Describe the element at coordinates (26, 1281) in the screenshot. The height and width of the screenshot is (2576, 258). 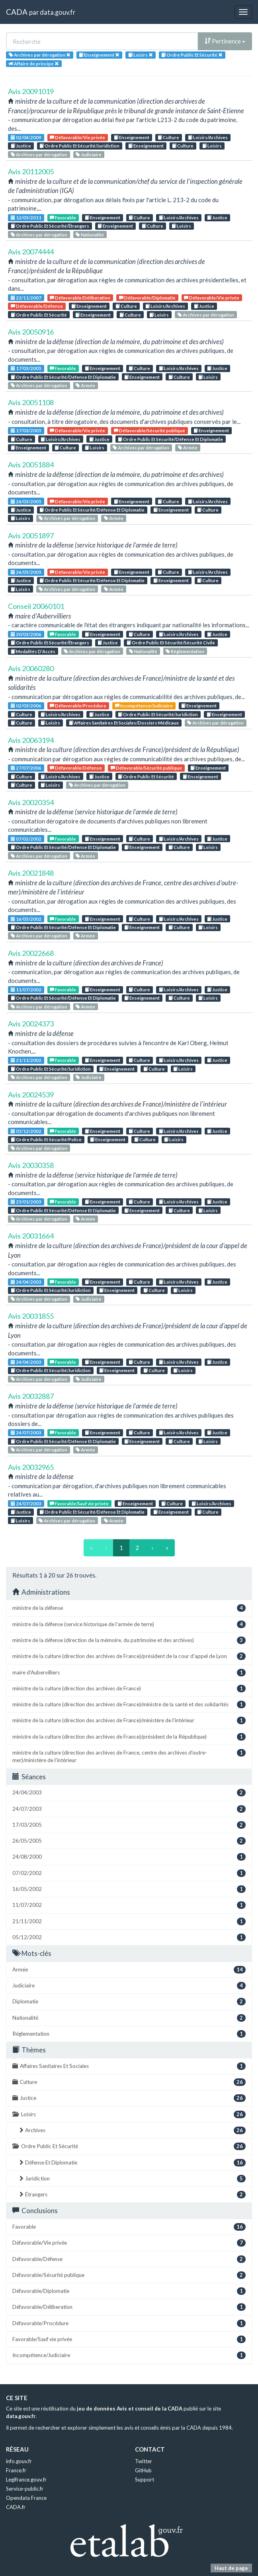
I see `24/04/2003` at that location.